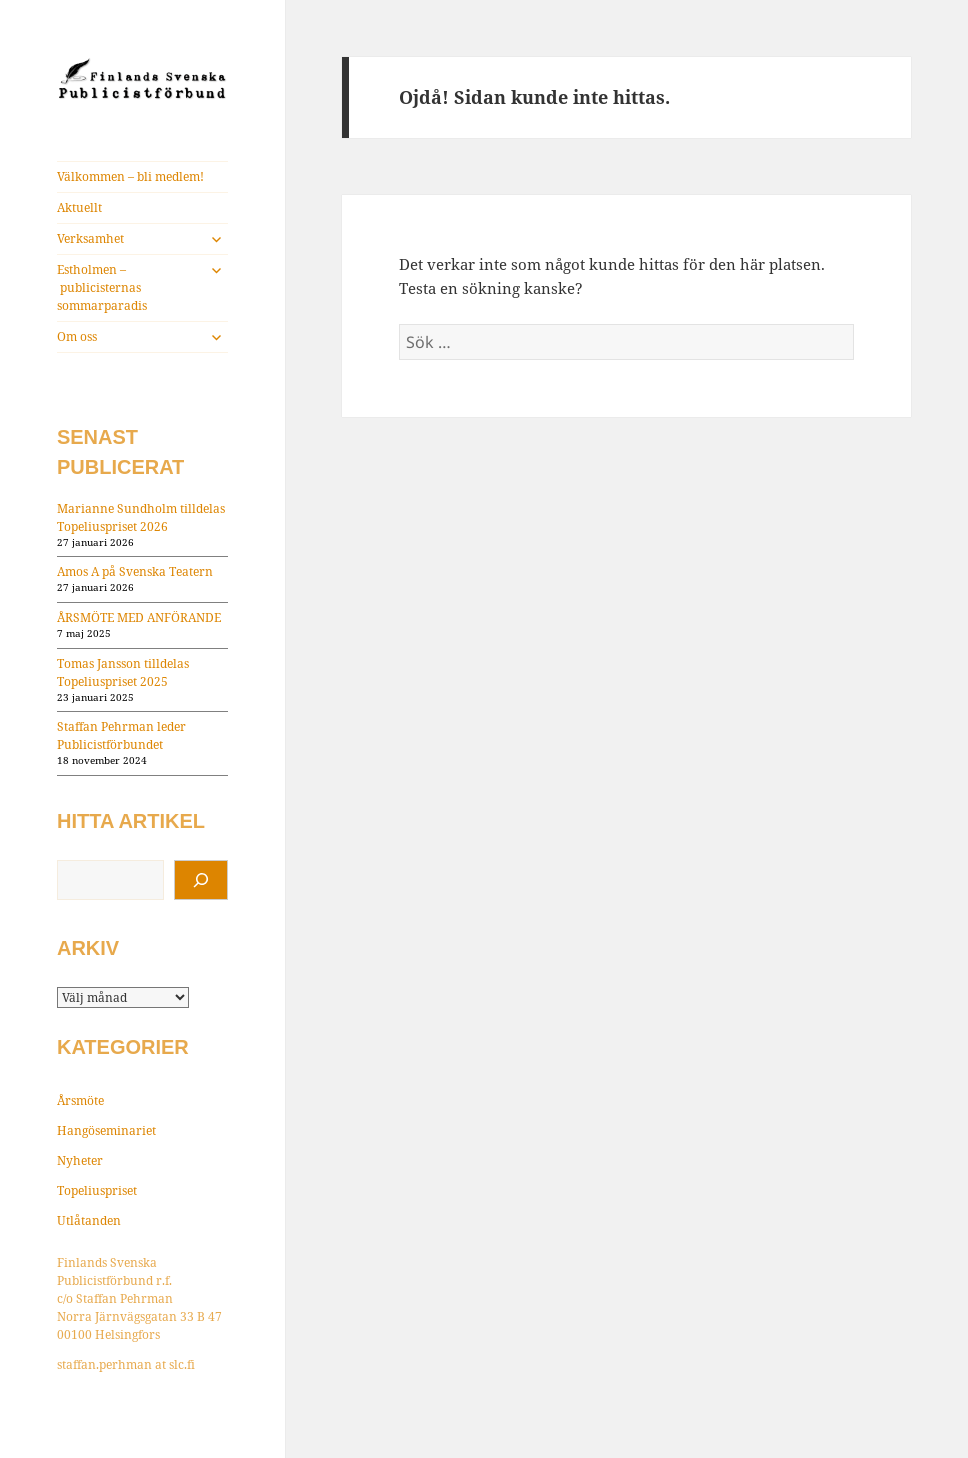 The width and height of the screenshot is (968, 1458). Describe the element at coordinates (90, 238) in the screenshot. I see `Verksamhet` at that location.